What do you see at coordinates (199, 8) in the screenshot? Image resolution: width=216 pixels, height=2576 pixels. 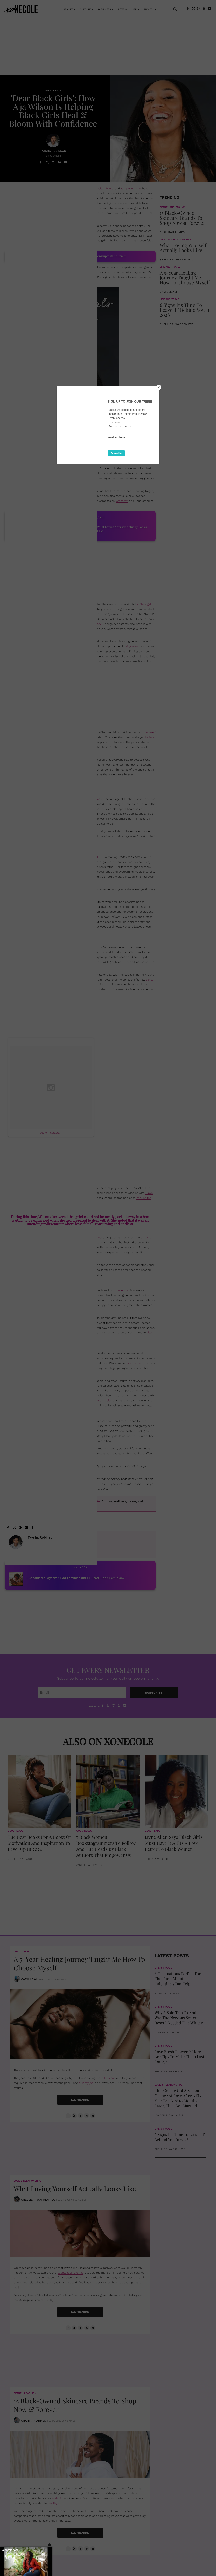 I see `[Open instagram]` at bounding box center [199, 8].